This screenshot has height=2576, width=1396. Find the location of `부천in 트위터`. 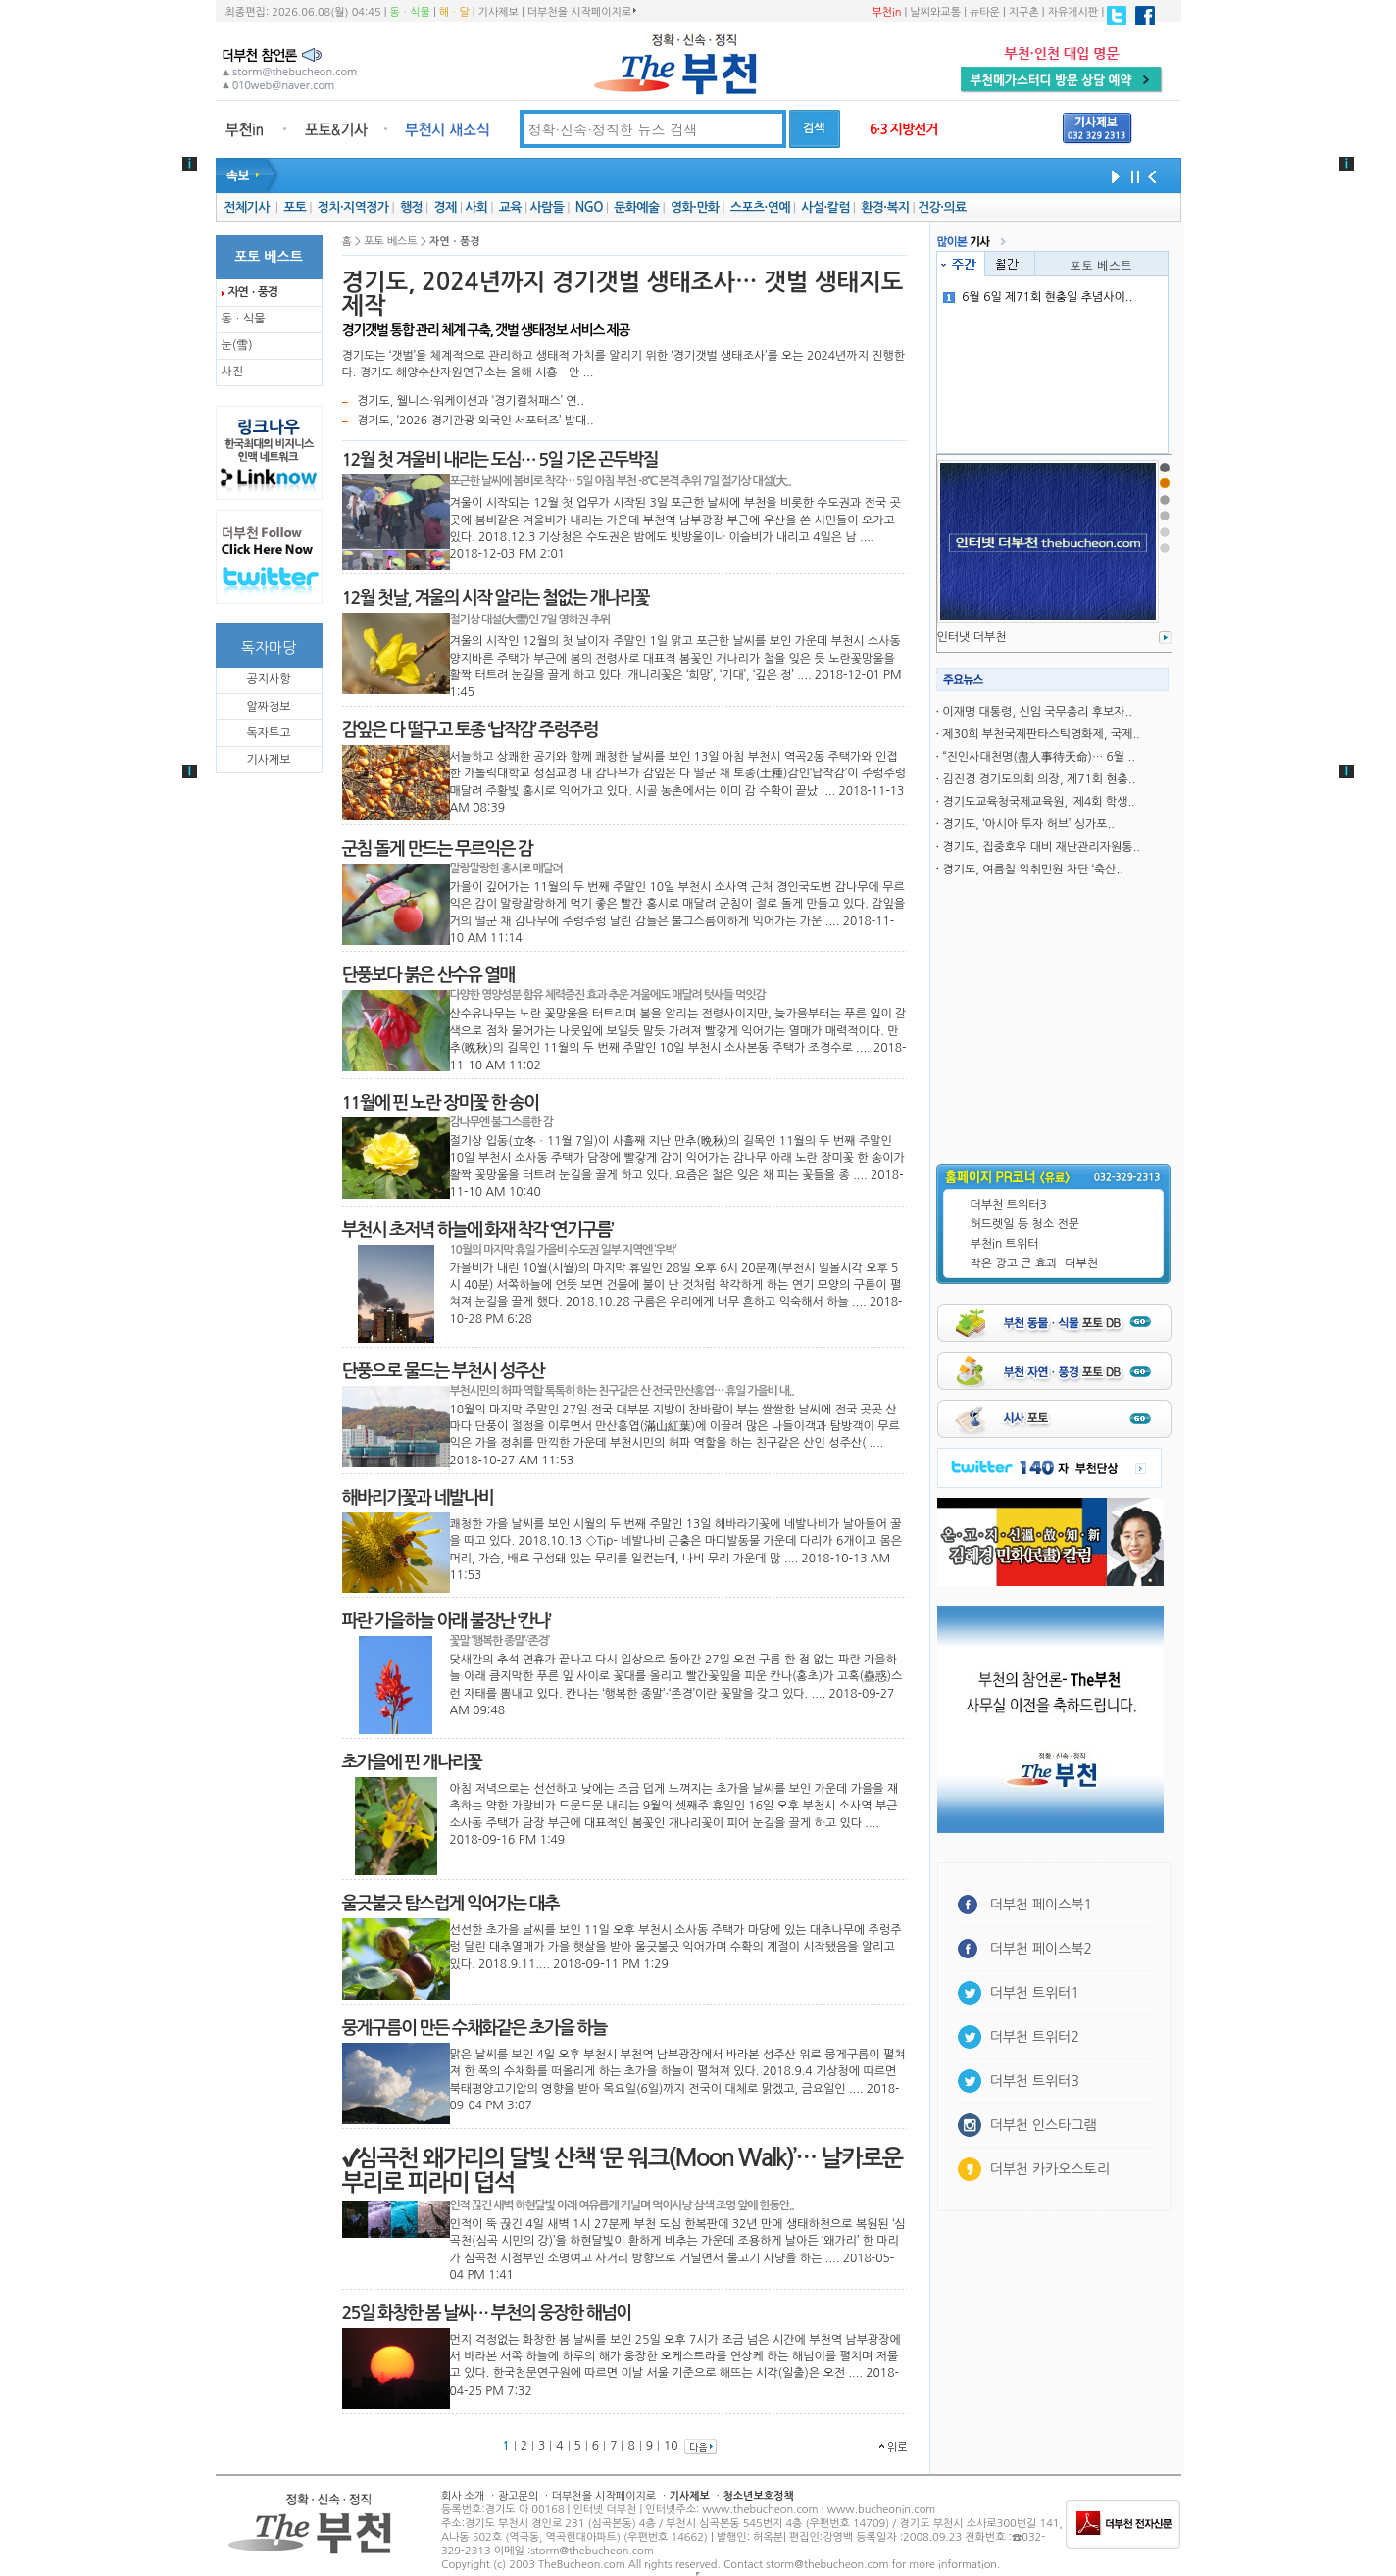

부천in 트위터 is located at coordinates (1005, 1244).